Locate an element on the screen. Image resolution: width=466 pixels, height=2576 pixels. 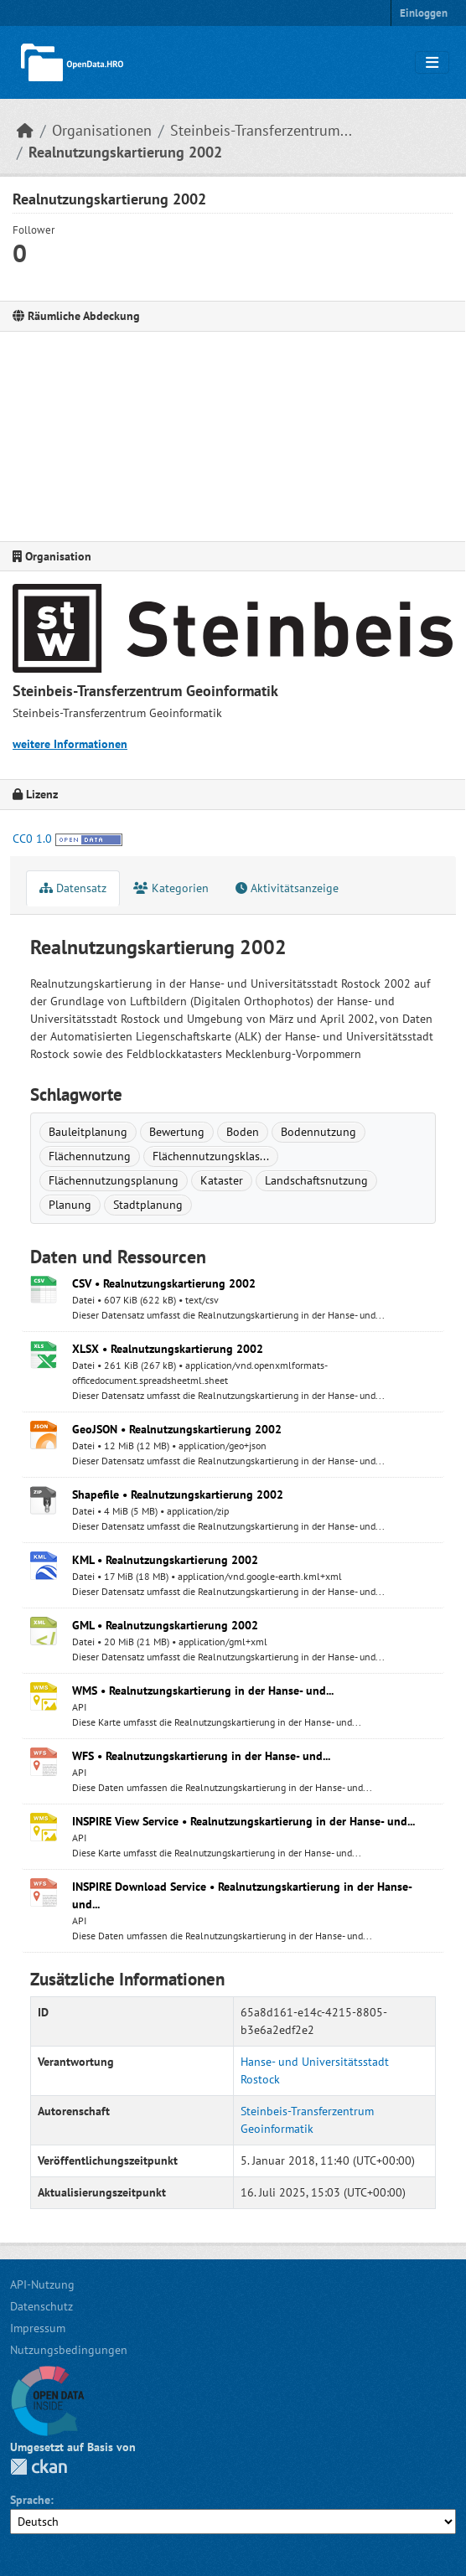
XLSX • Realnutzungskartierung 2002 is located at coordinates (167, 1348).